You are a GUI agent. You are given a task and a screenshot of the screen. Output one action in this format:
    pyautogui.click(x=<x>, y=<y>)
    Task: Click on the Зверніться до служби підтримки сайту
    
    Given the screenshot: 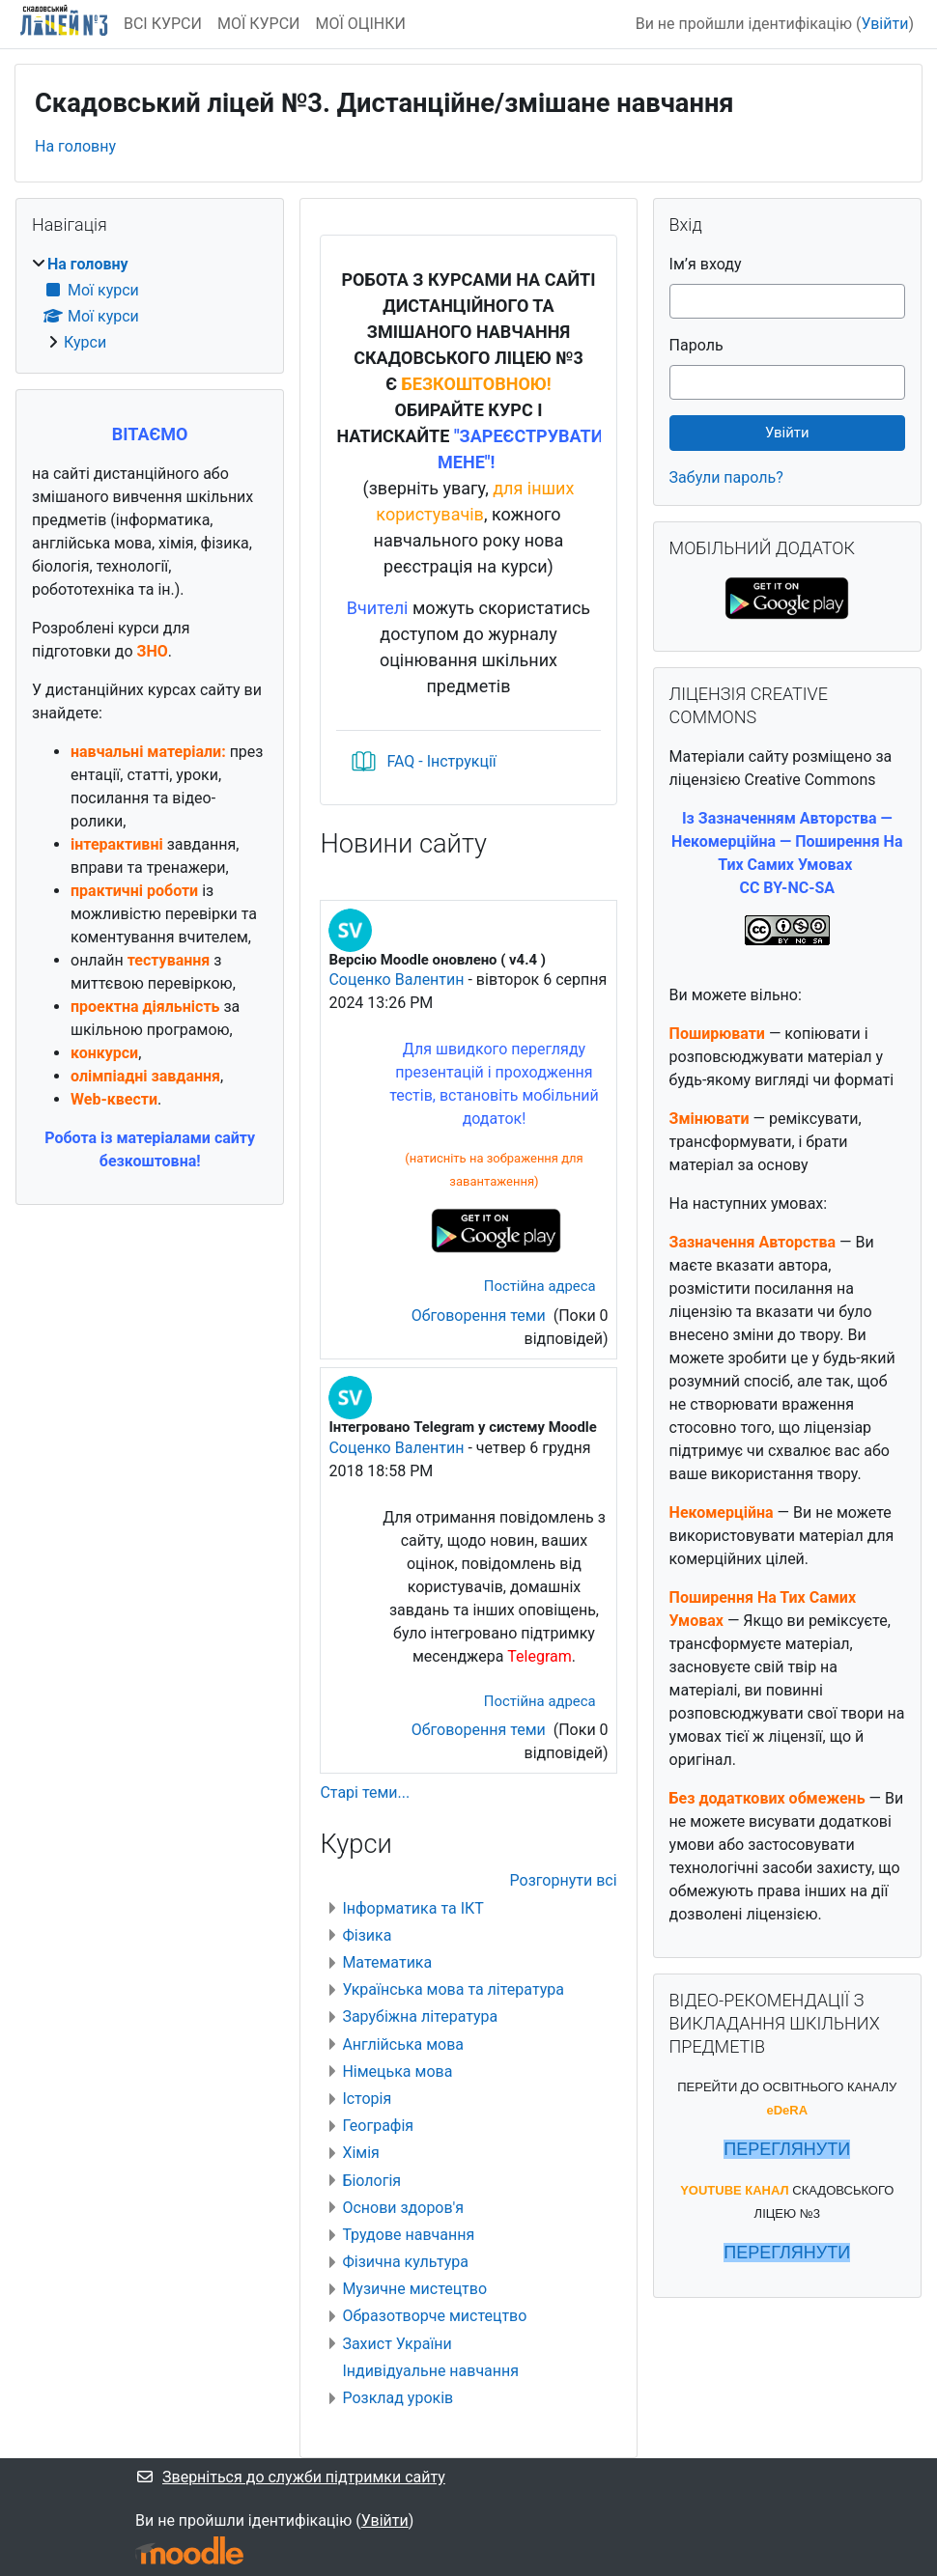 What is the action you would take?
    pyautogui.click(x=290, y=2477)
    